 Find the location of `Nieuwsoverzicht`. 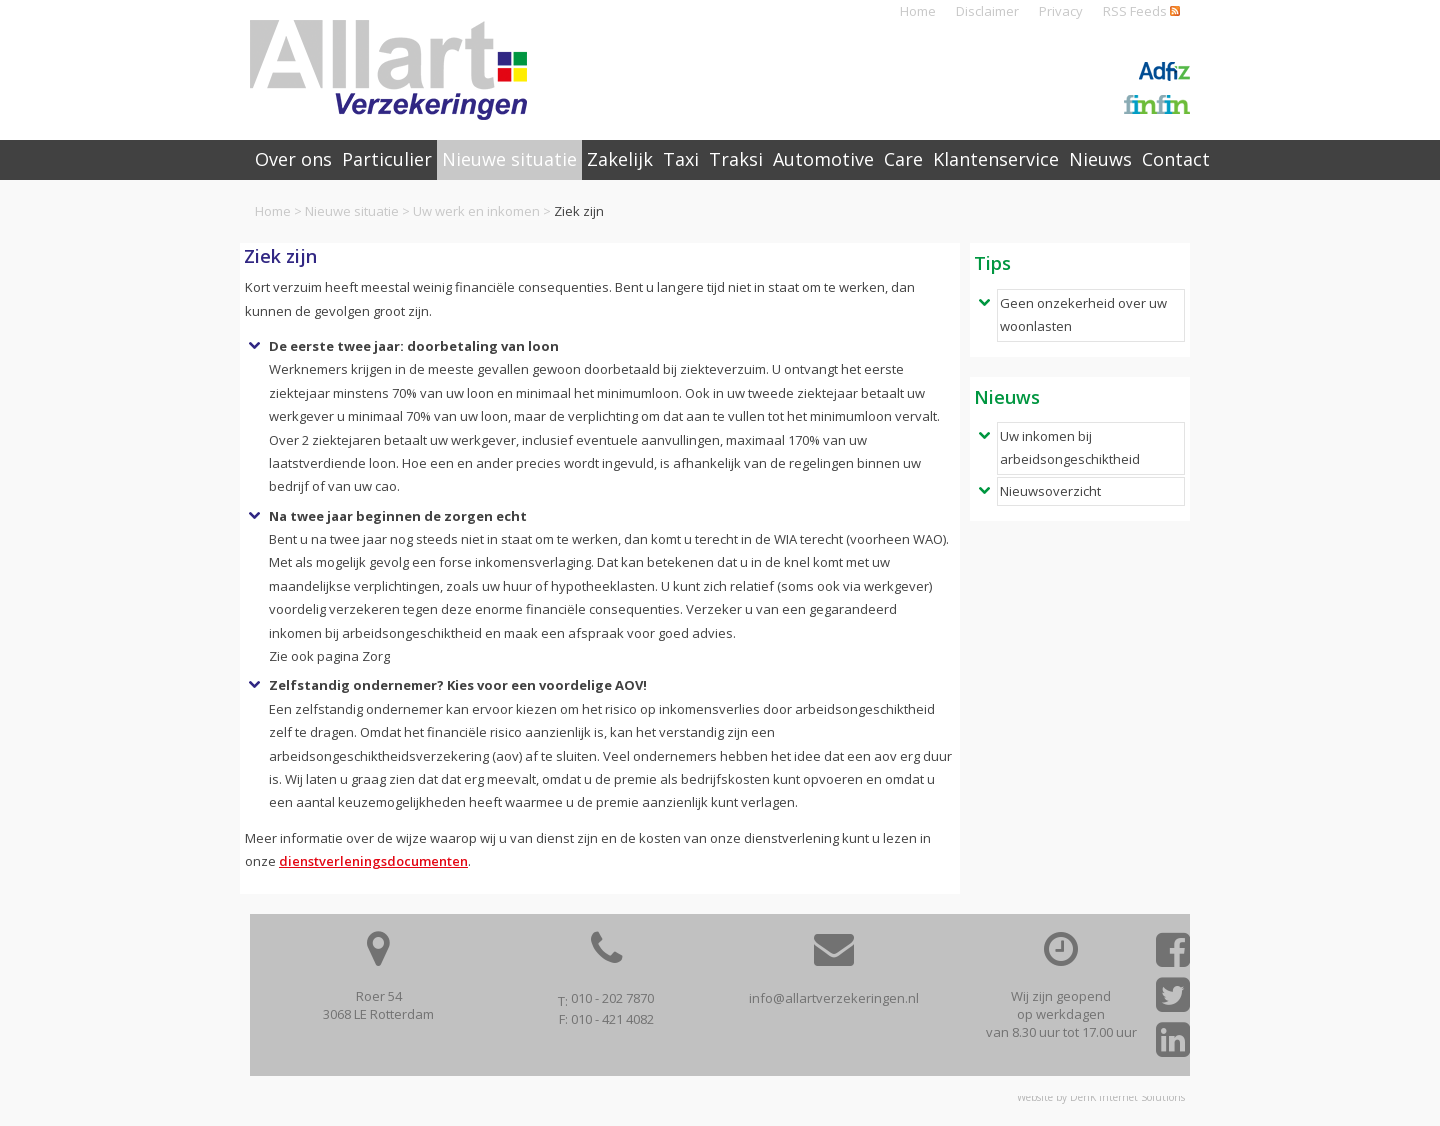

Nieuwsoverzicht is located at coordinates (1050, 491).